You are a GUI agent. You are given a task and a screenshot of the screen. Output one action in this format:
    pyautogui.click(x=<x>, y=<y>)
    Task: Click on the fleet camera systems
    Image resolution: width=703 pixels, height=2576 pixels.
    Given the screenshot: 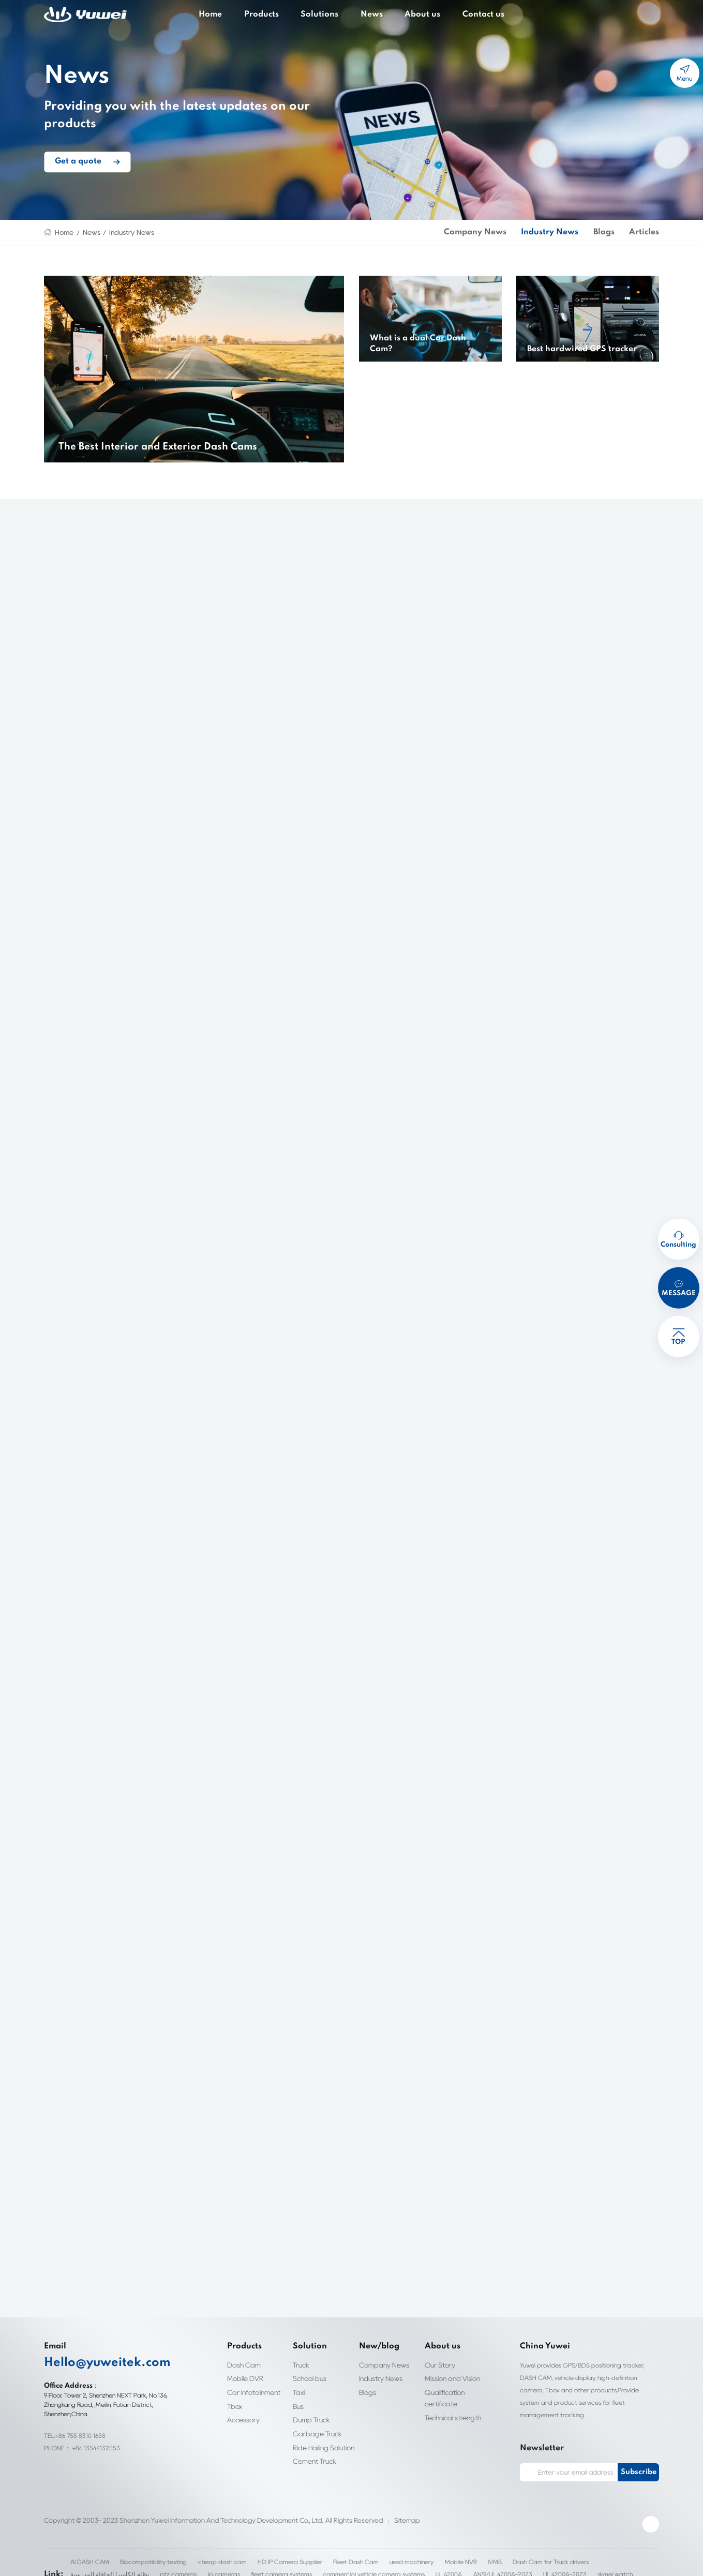 What is the action you would take?
    pyautogui.click(x=171, y=2562)
    